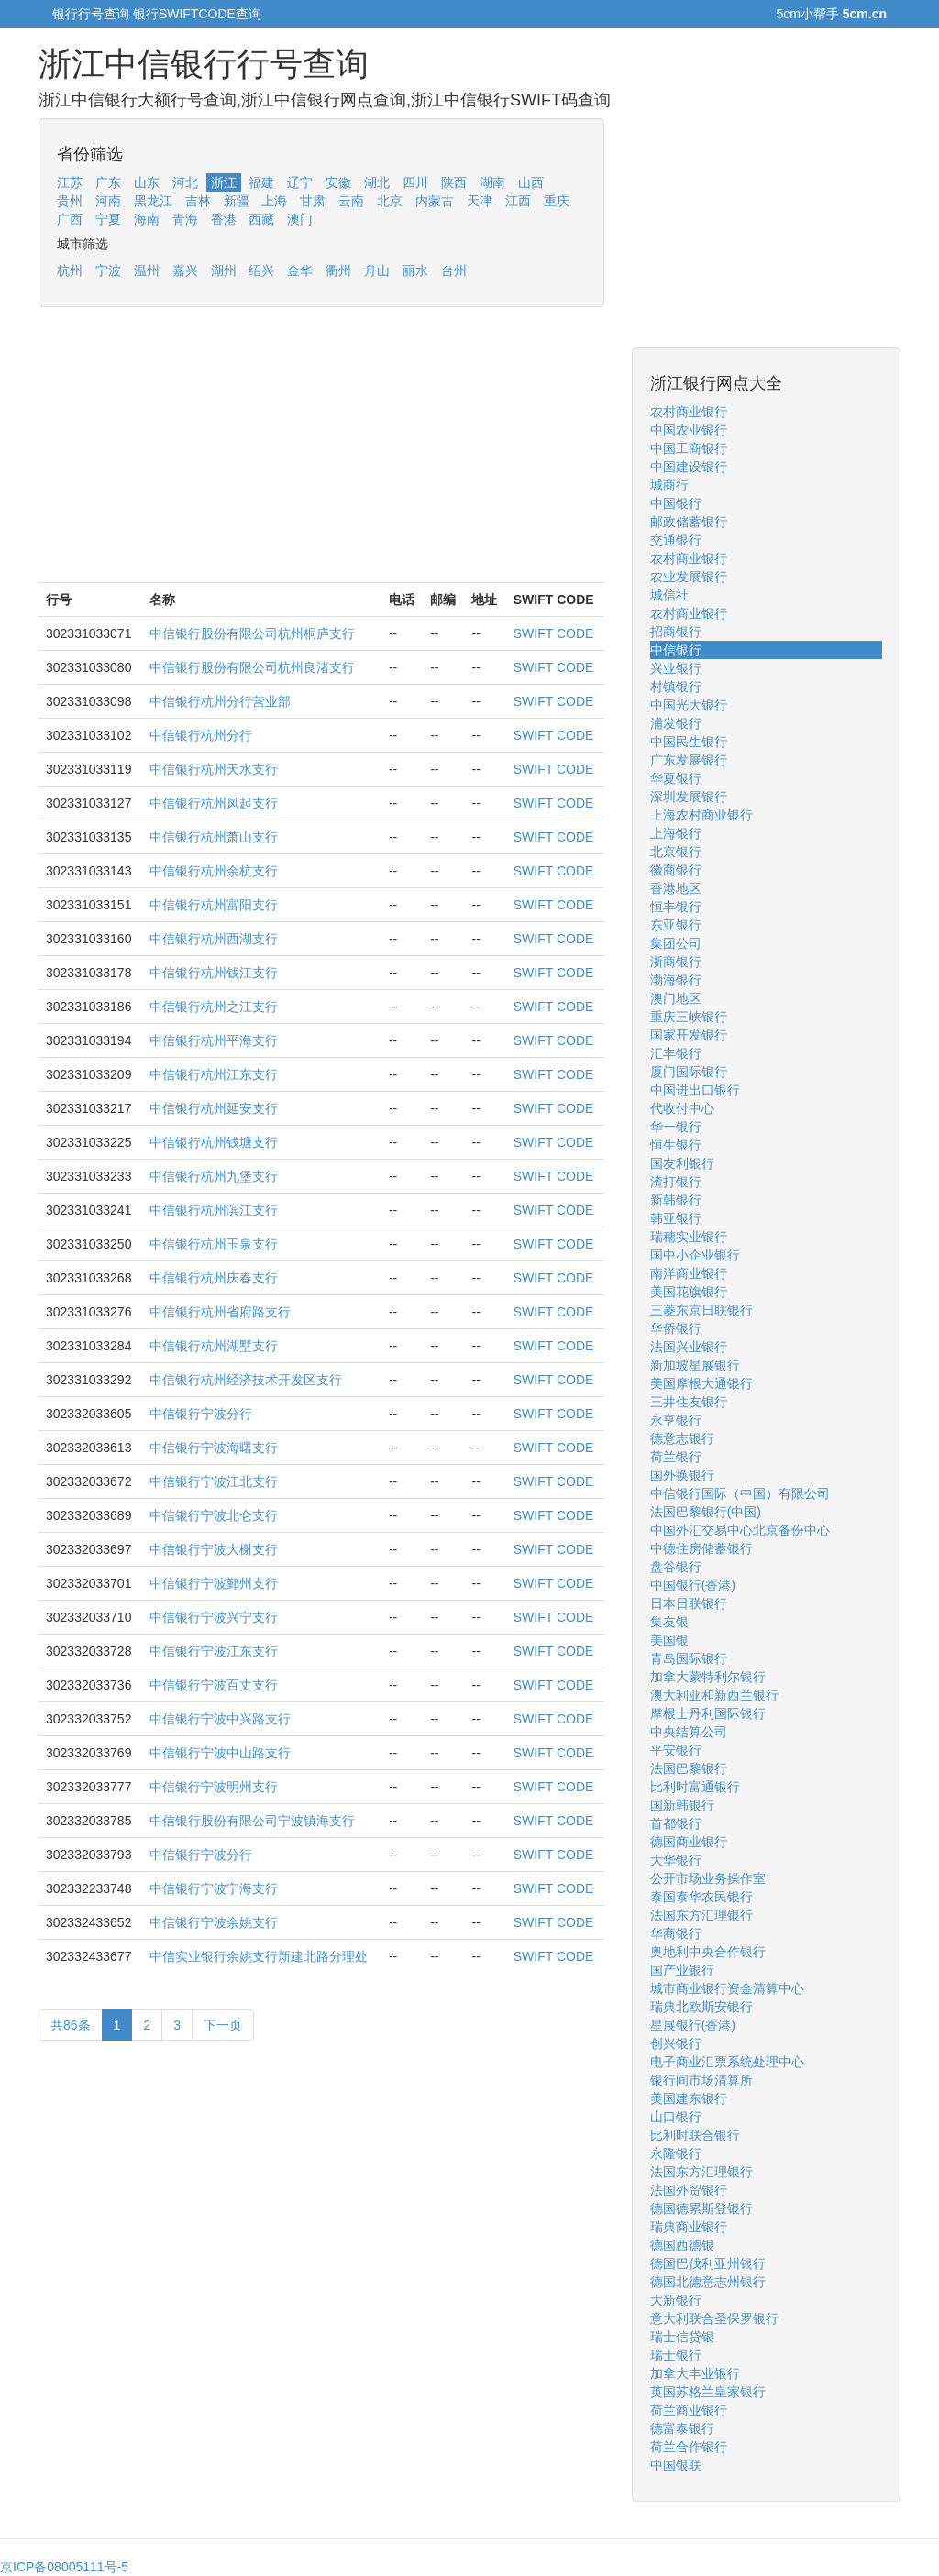  Describe the element at coordinates (669, 485) in the screenshot. I see `城商行` at that location.